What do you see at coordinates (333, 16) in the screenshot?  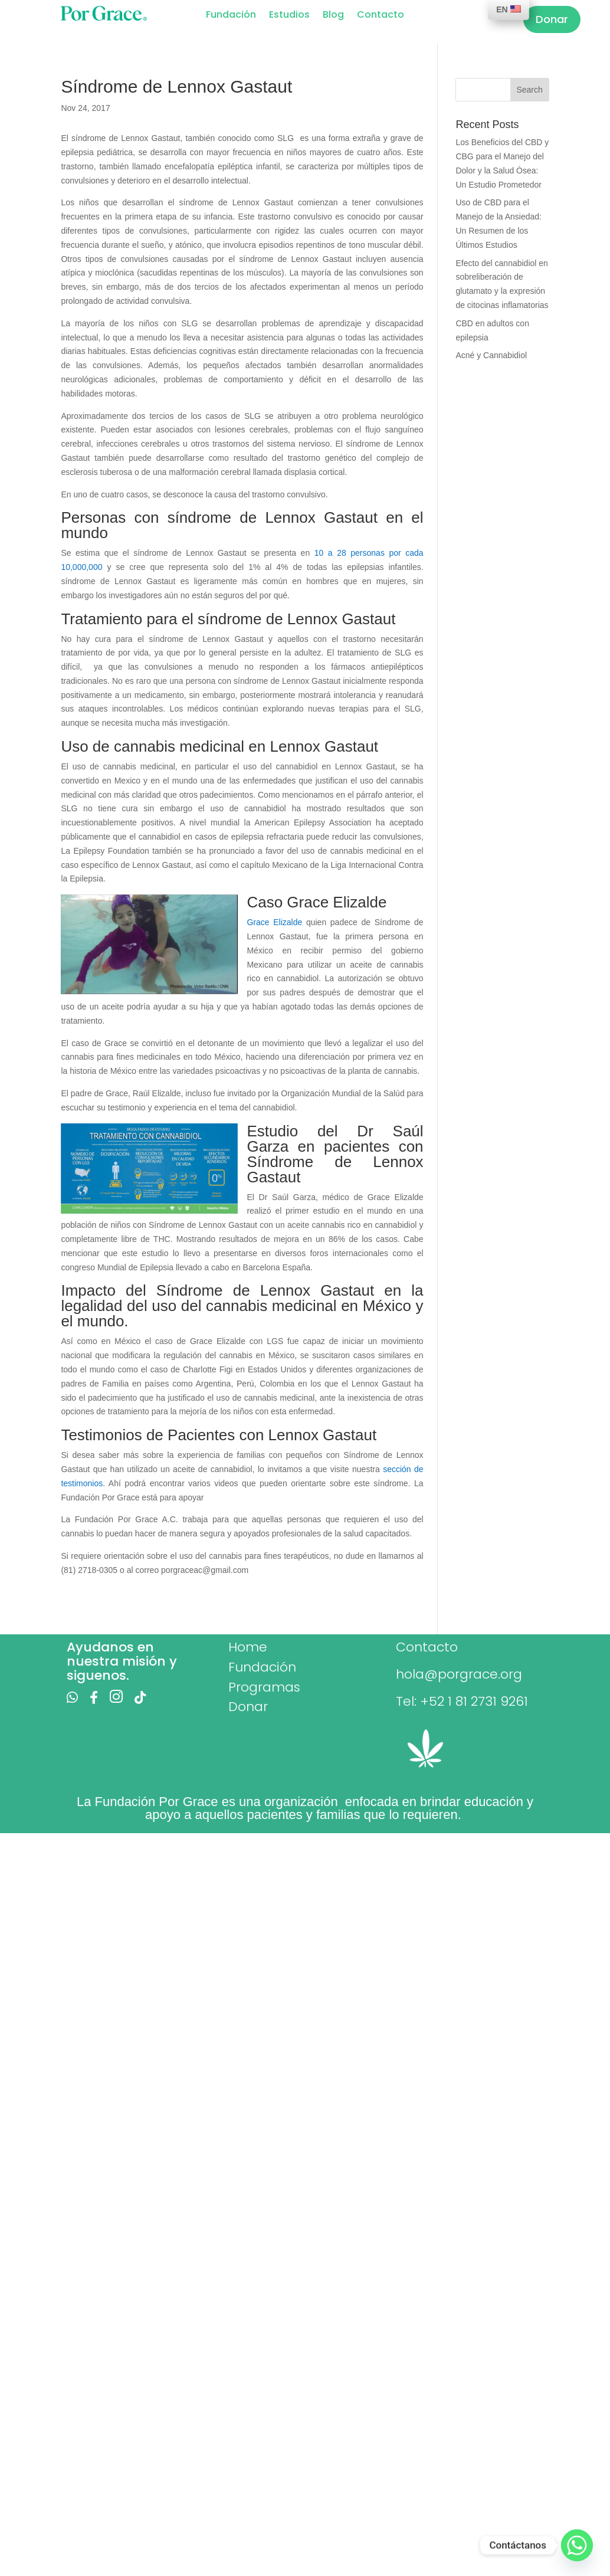 I see `Blog` at bounding box center [333, 16].